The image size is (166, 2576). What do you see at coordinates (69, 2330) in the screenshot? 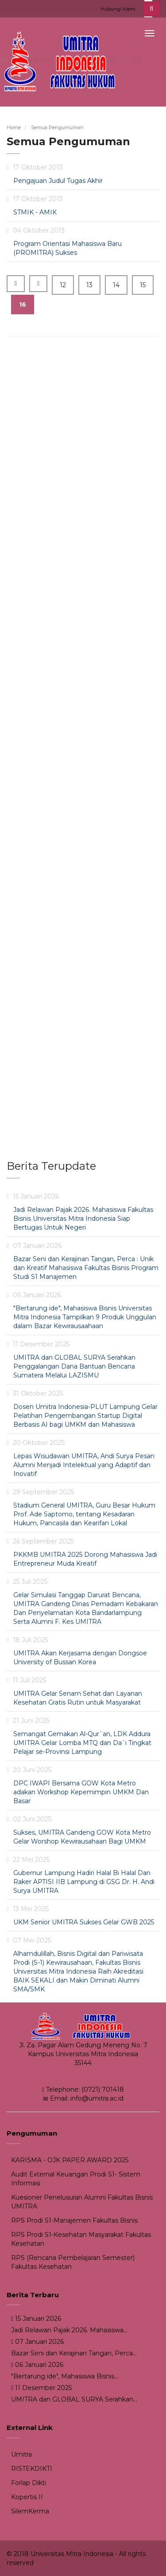
I see `Jadi Relawan Pajak 2026. Mahasiswa...` at bounding box center [69, 2330].